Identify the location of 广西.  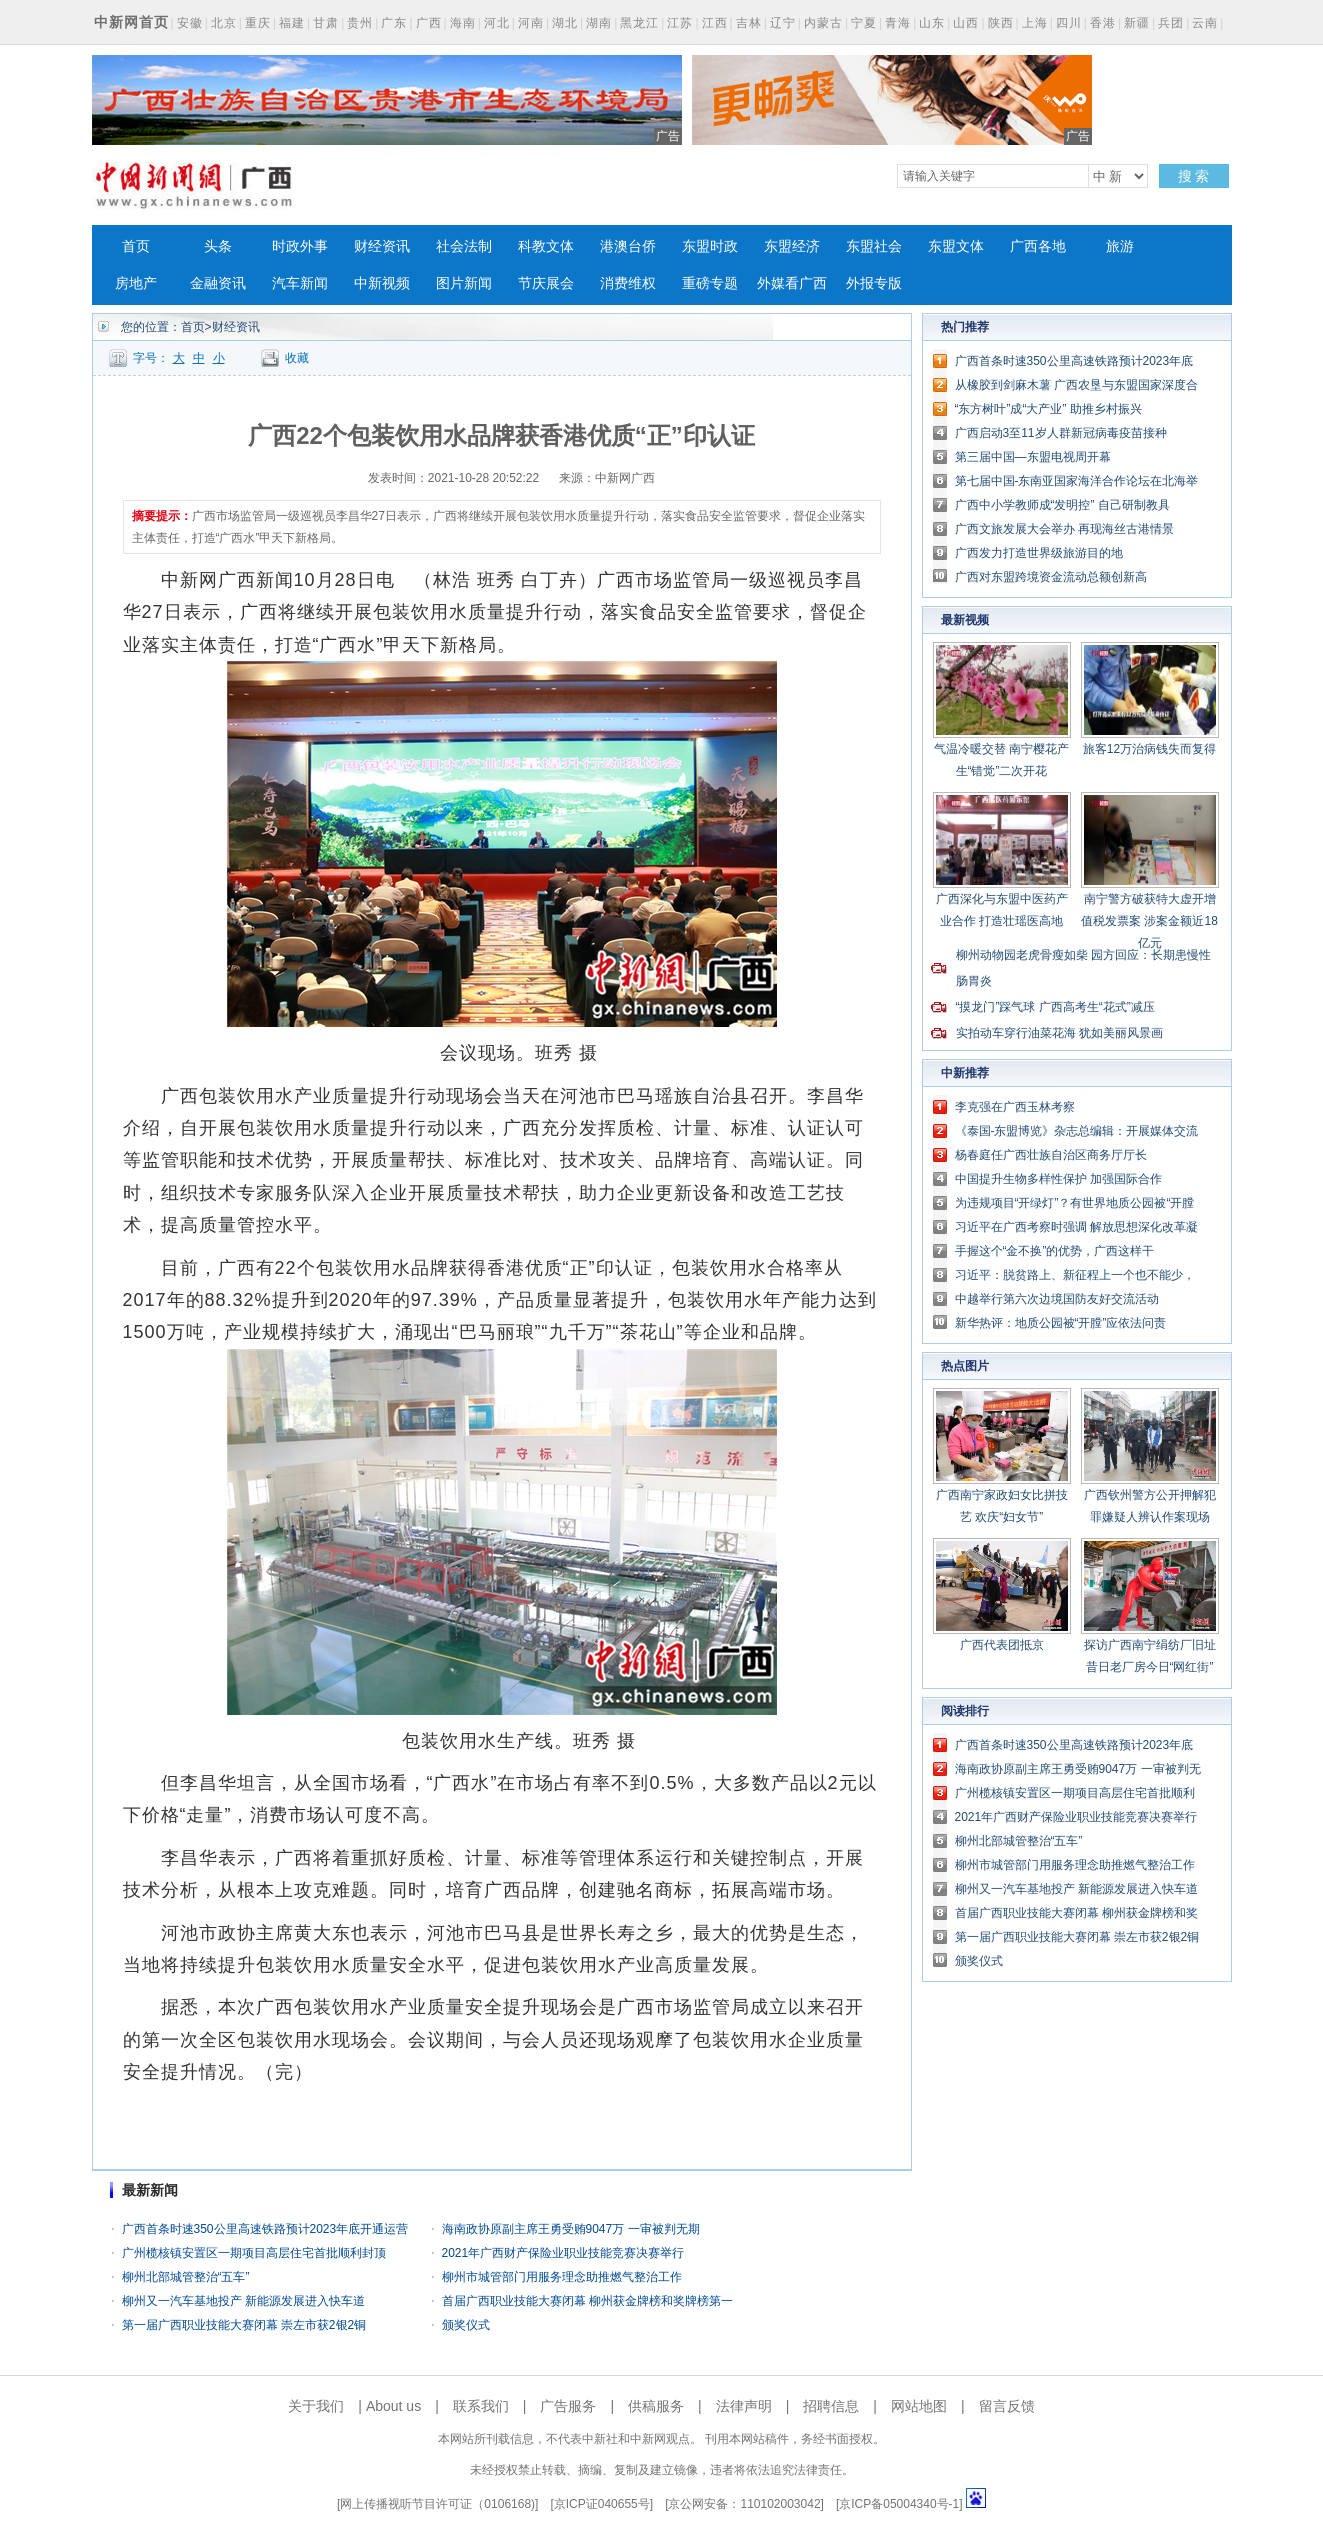
(429, 23).